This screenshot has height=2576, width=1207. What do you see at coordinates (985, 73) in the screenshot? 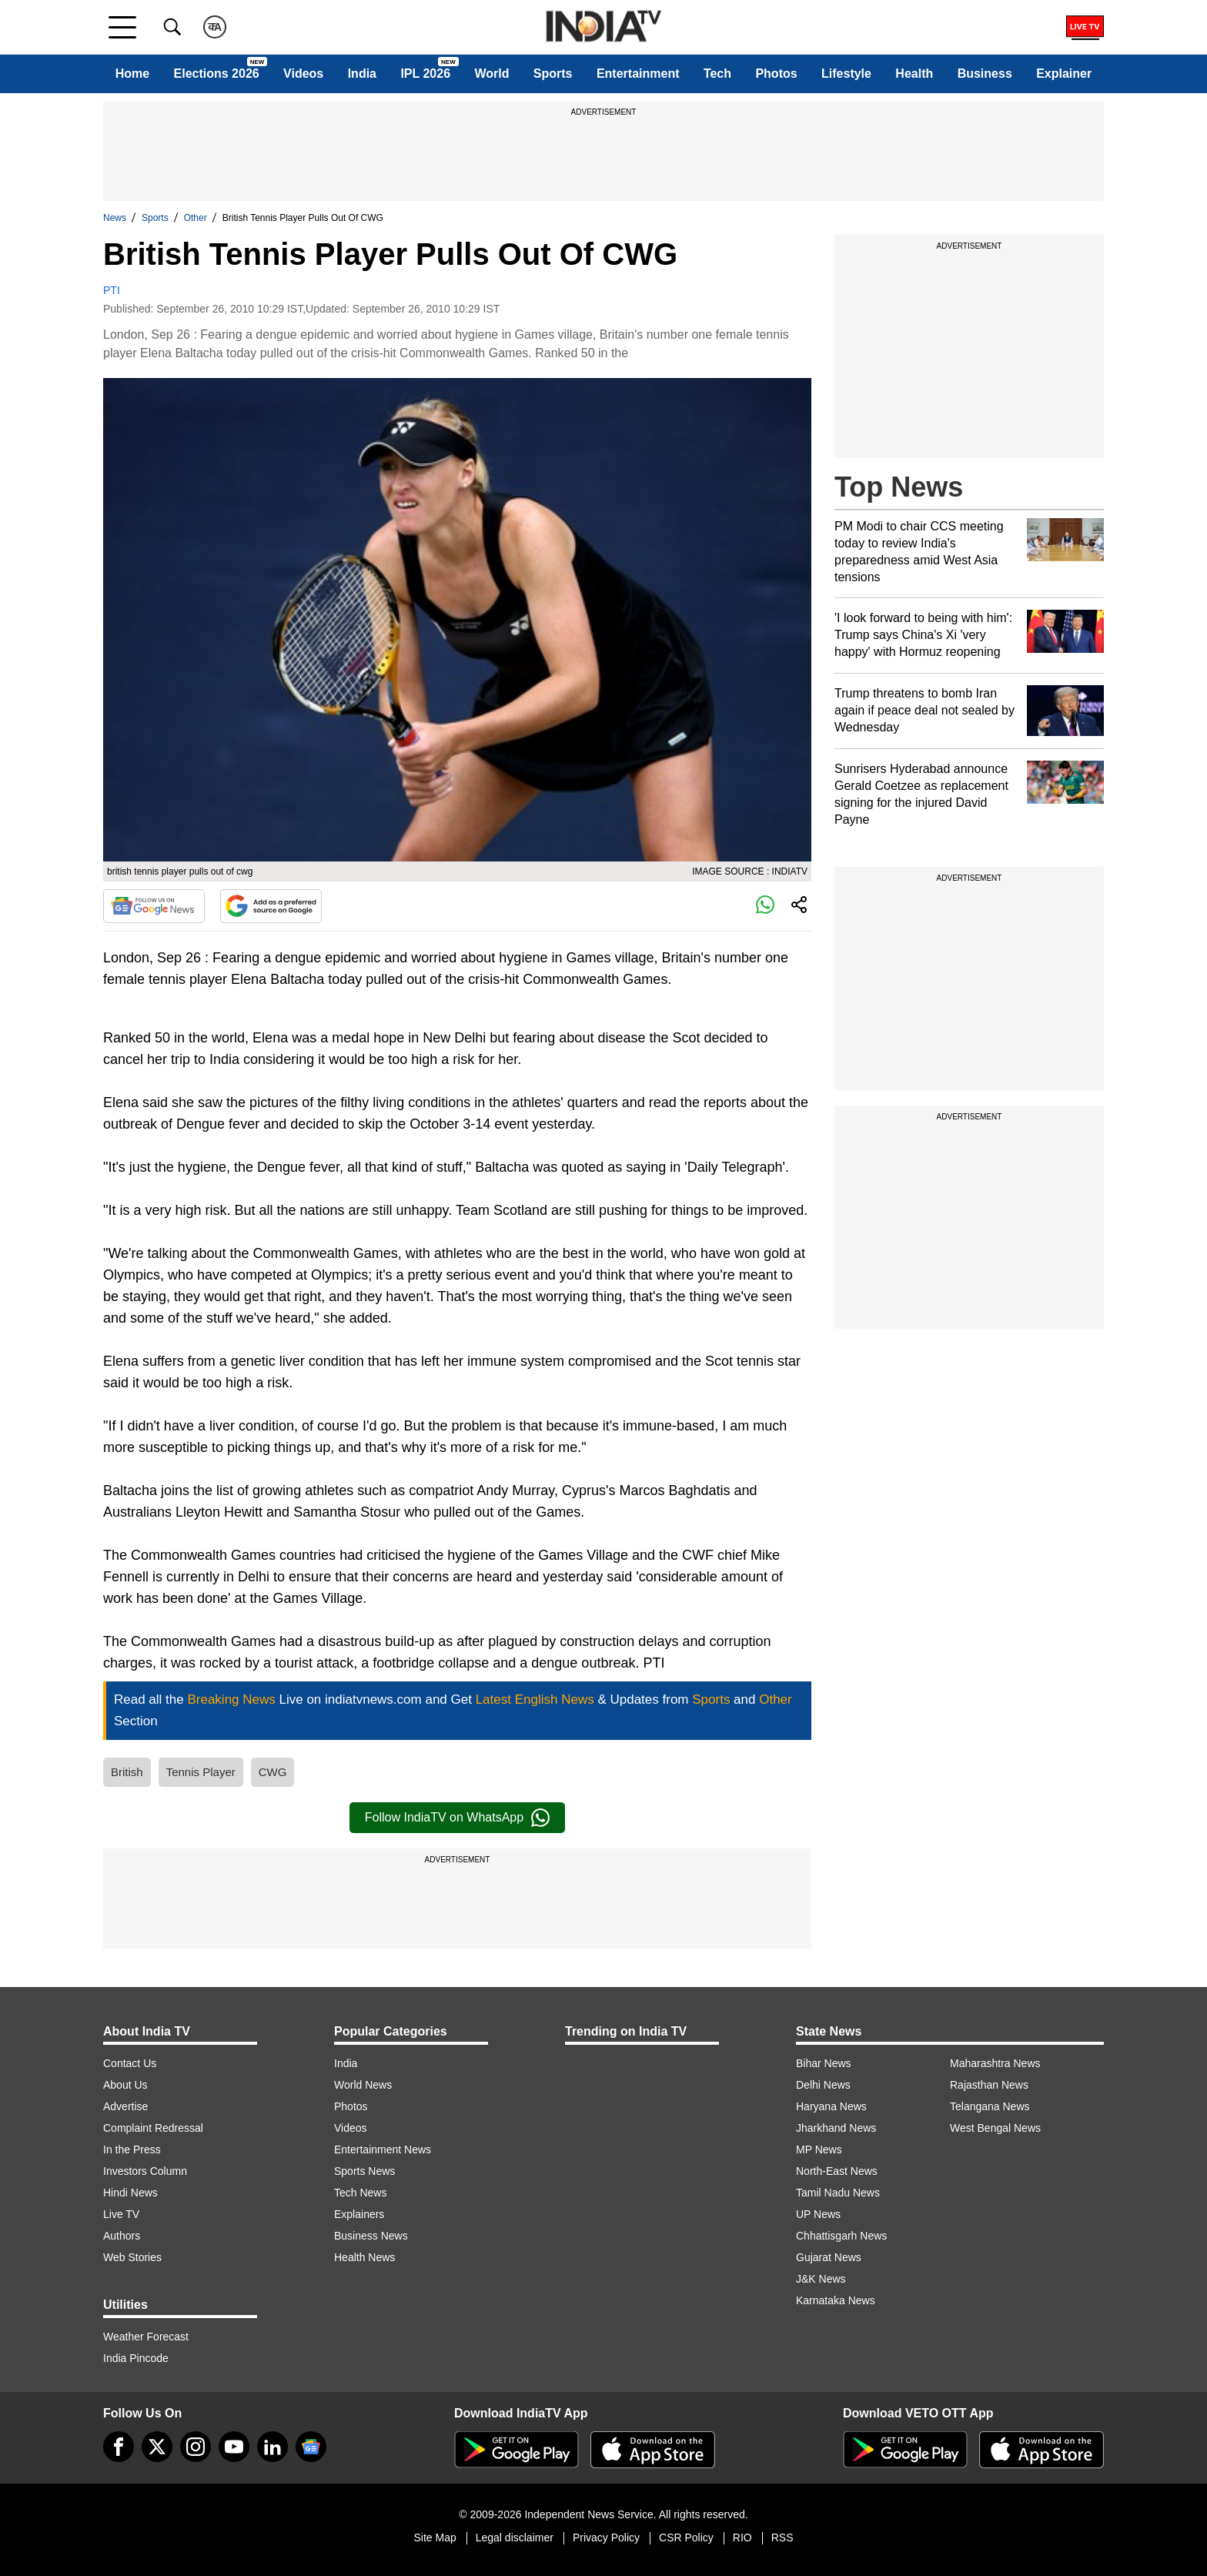
I see `Business` at bounding box center [985, 73].